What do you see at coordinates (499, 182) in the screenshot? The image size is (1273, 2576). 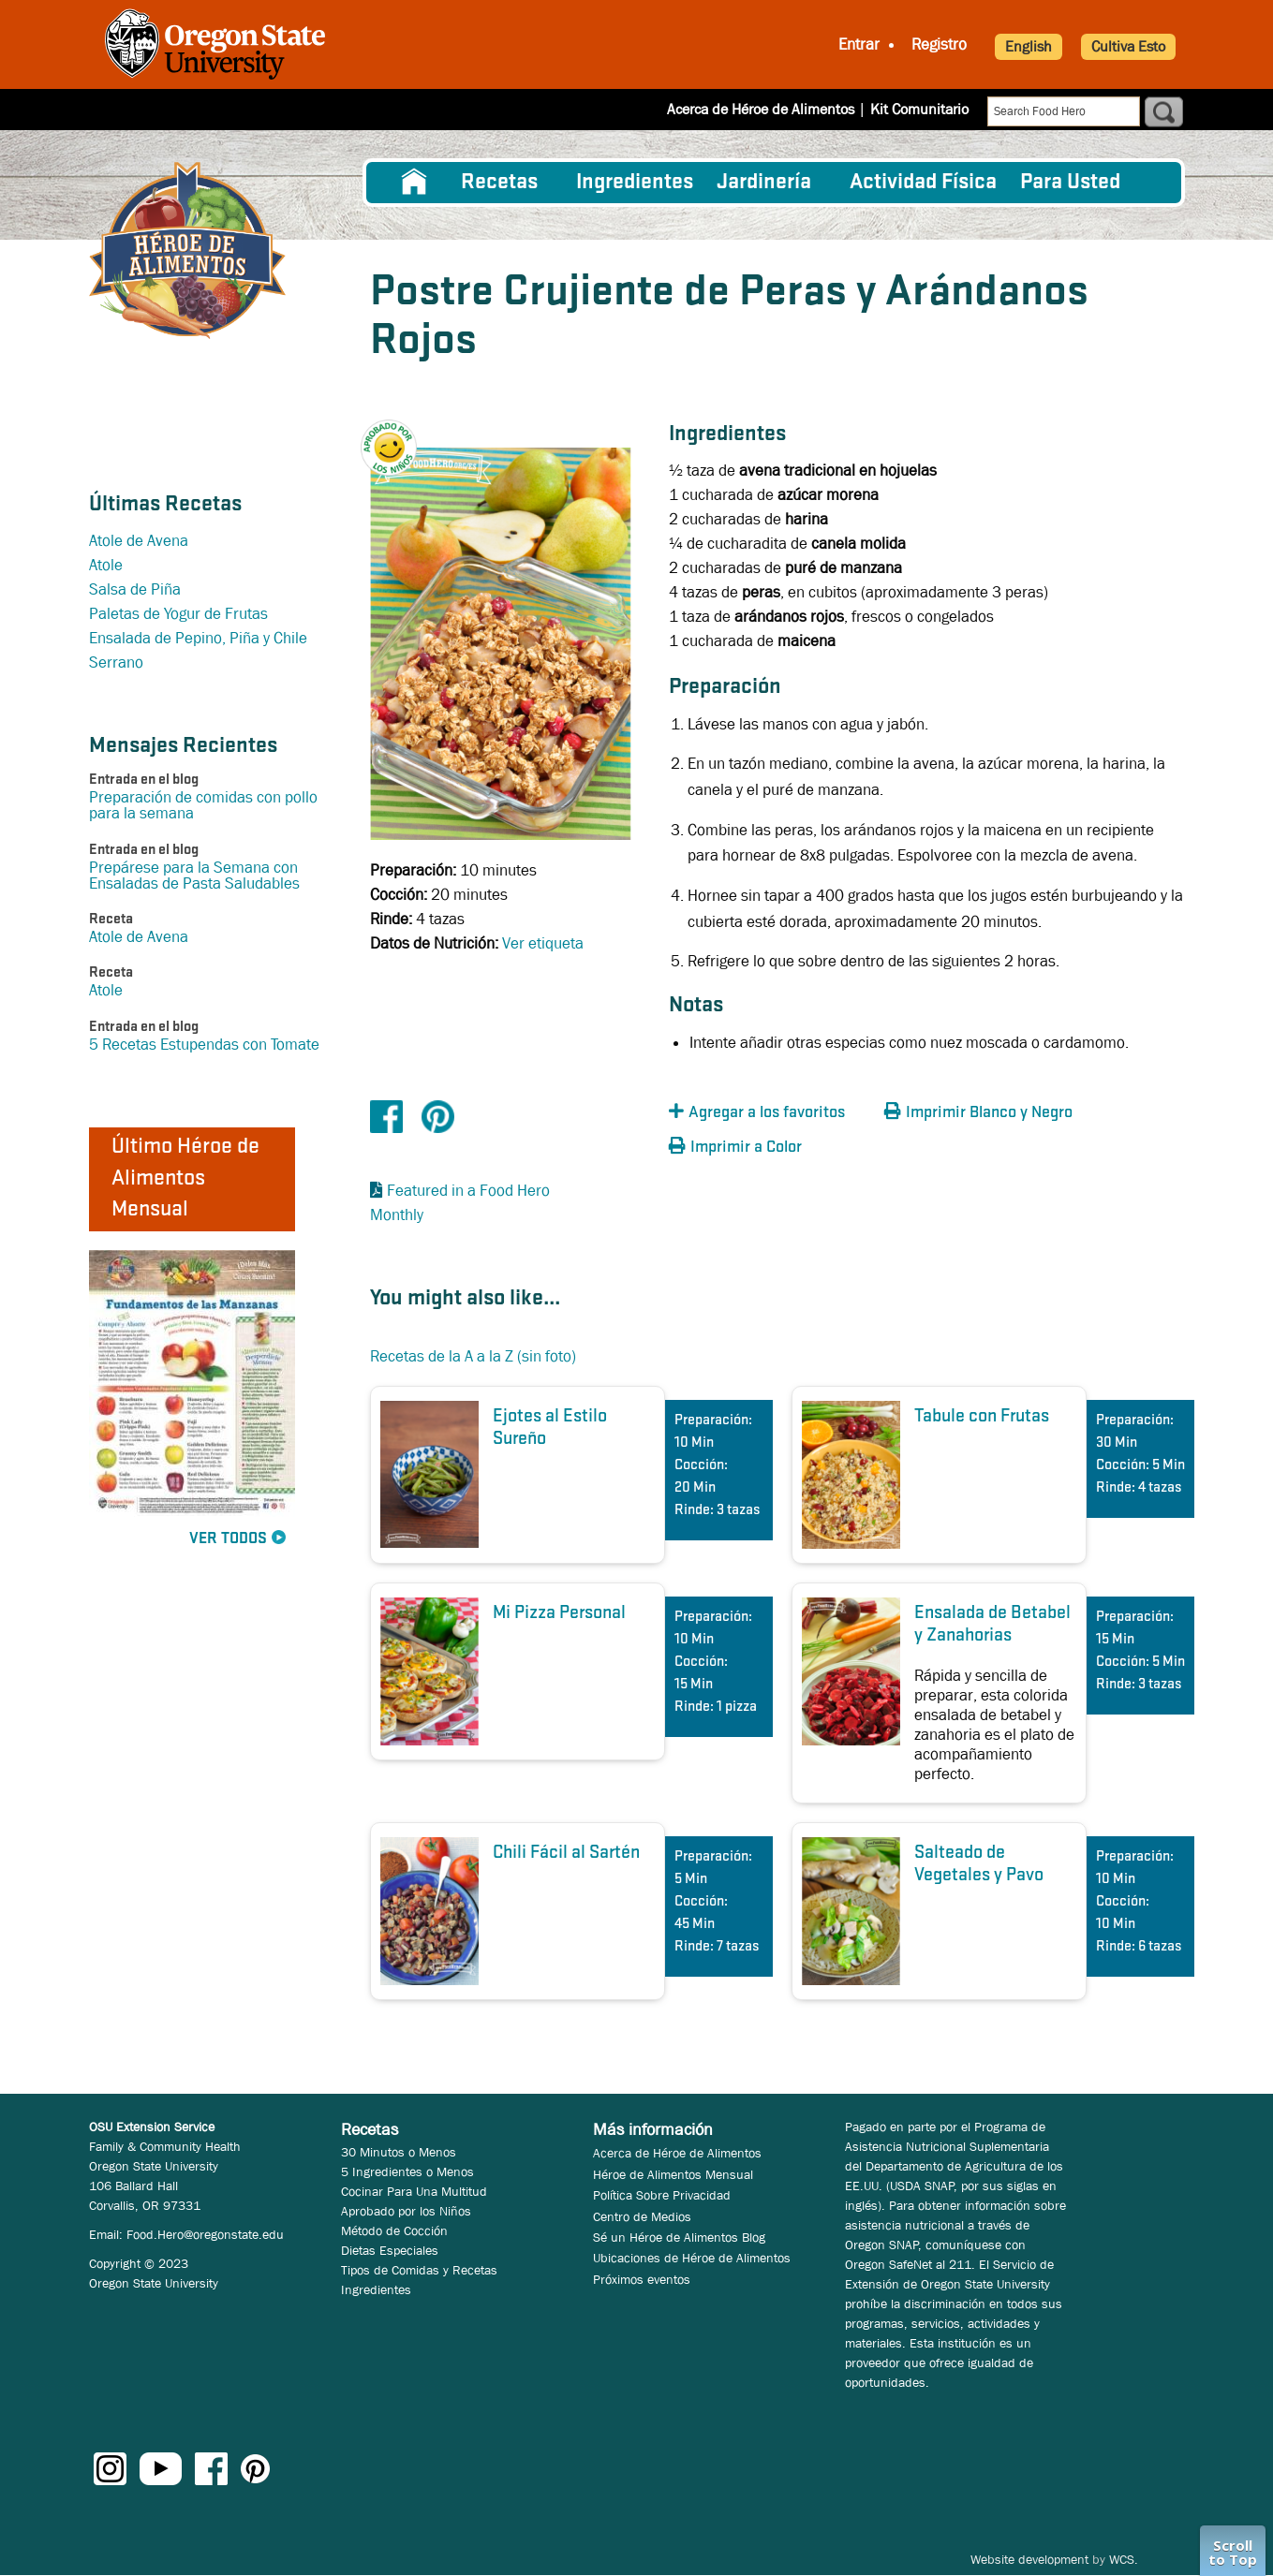 I see `Recetas` at bounding box center [499, 182].